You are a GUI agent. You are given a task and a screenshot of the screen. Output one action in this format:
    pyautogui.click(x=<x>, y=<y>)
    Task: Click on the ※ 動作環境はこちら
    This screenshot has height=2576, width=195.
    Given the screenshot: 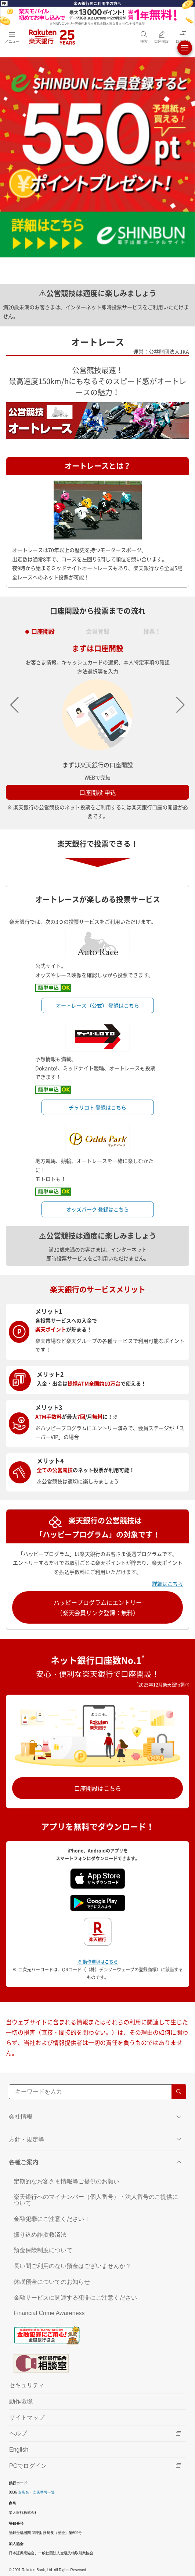 What is the action you would take?
    pyautogui.click(x=97, y=1961)
    